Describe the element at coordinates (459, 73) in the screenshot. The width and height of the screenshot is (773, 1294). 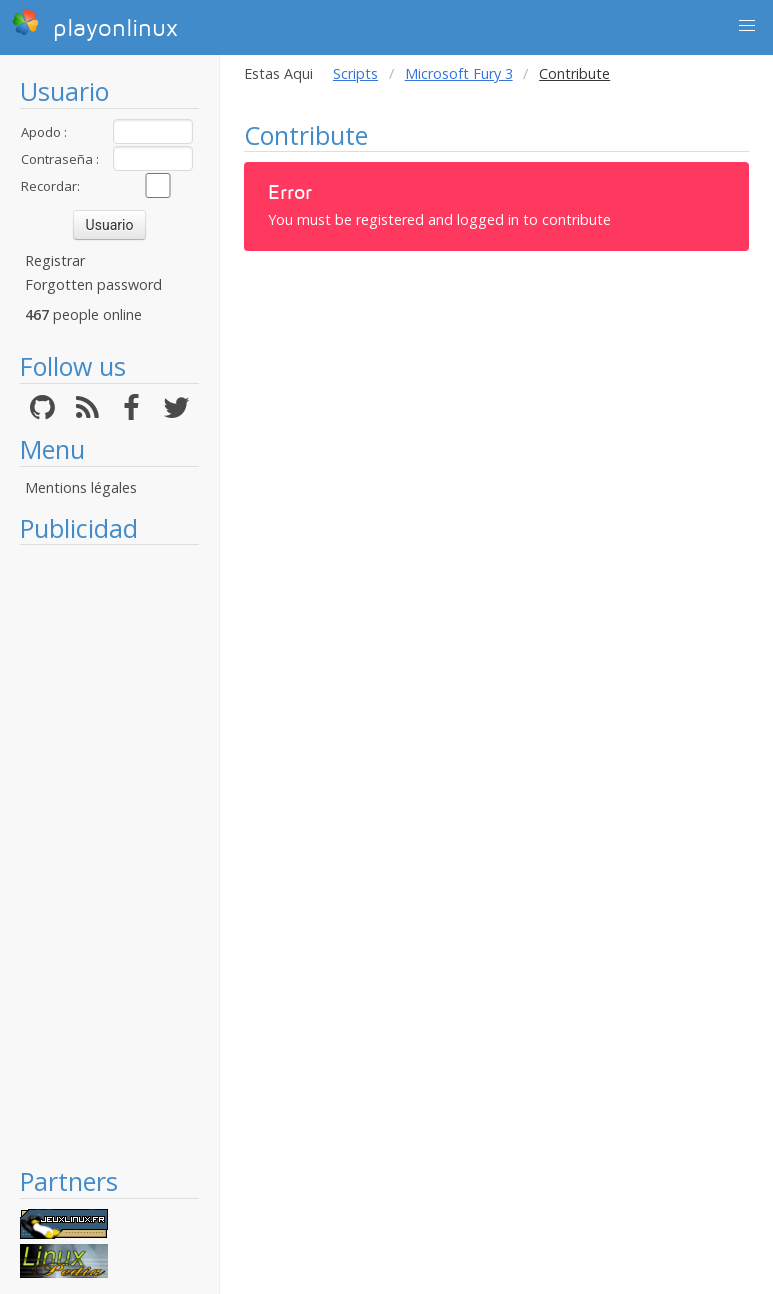
I see `Microsoft Fury 3` at that location.